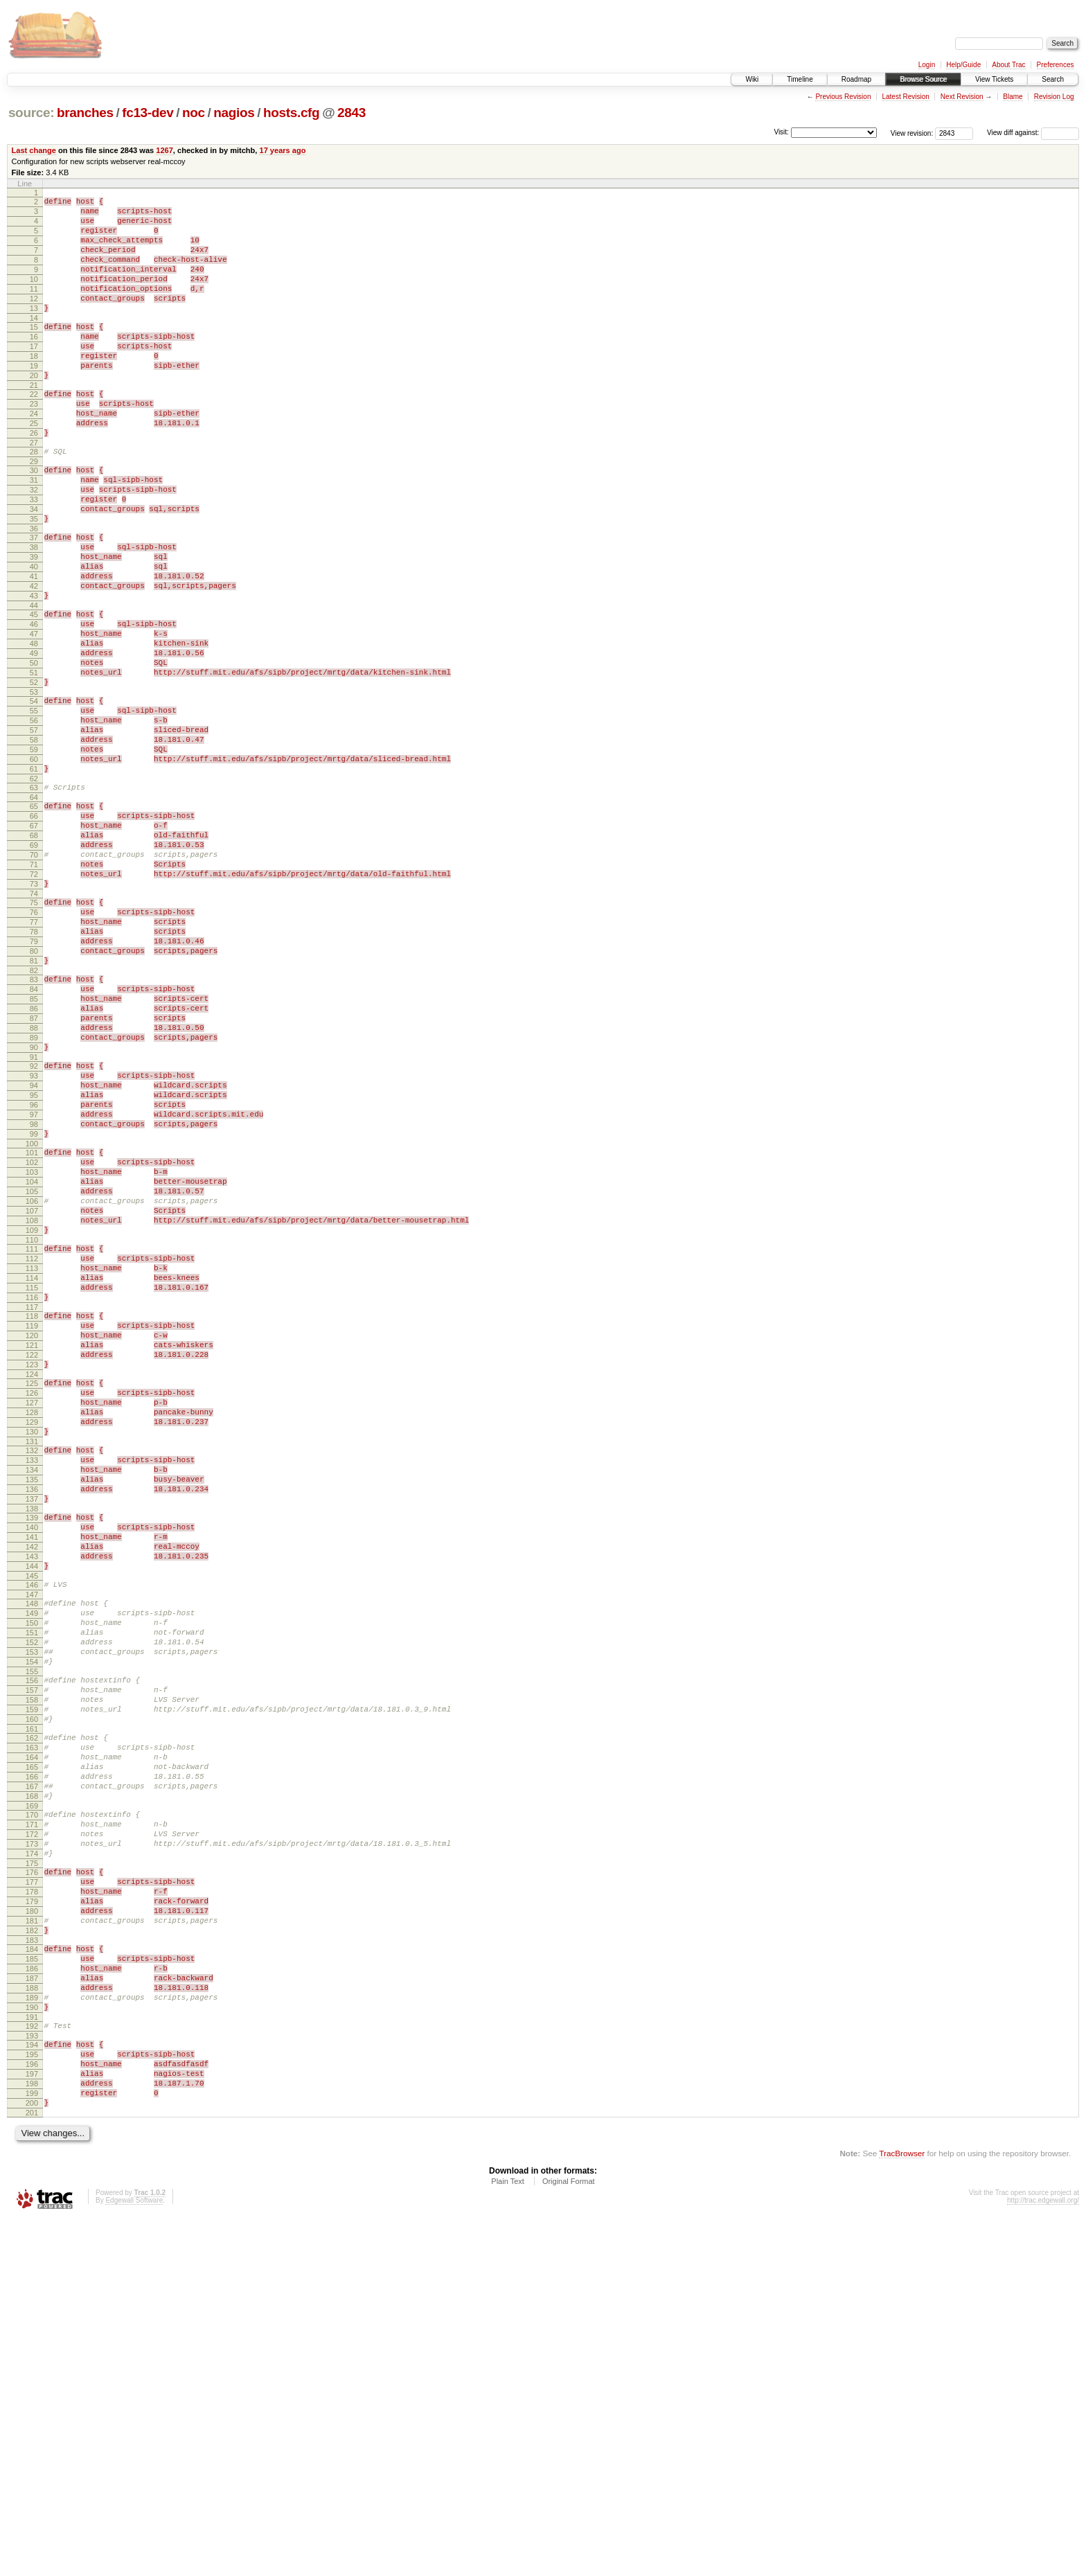  Describe the element at coordinates (32, 1824) in the screenshot. I see `144` at that location.